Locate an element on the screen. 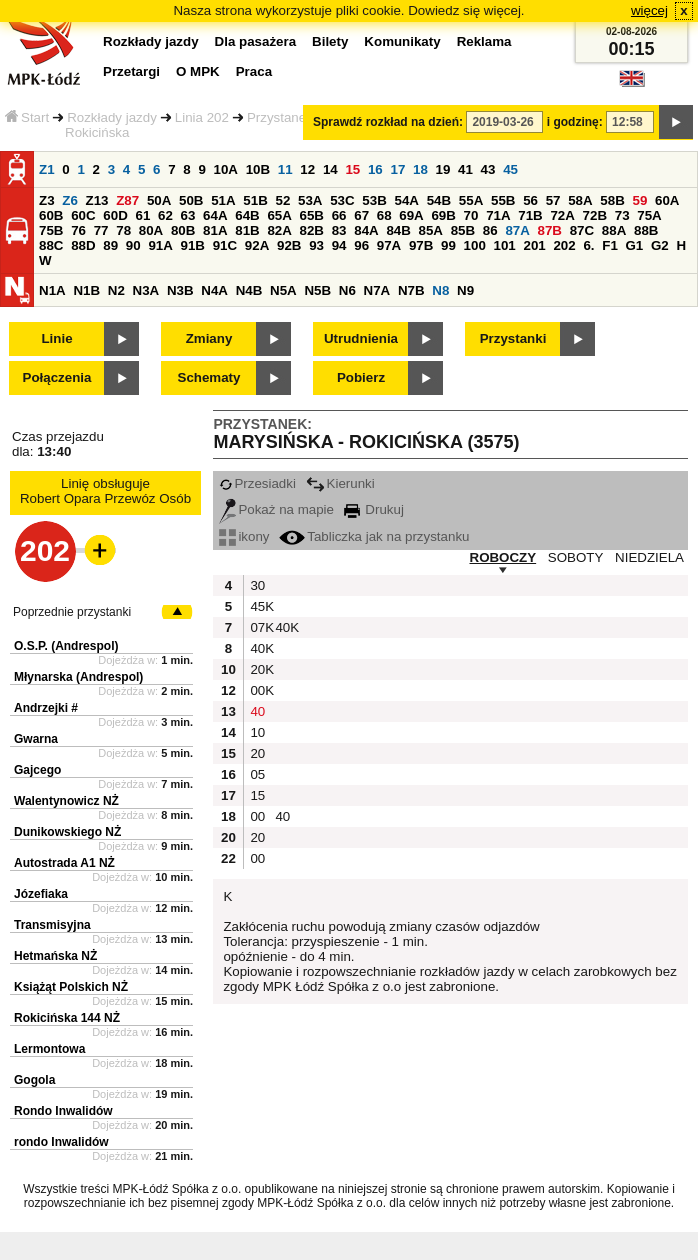 This screenshot has height=1260, width=698. 73 is located at coordinates (622, 215).